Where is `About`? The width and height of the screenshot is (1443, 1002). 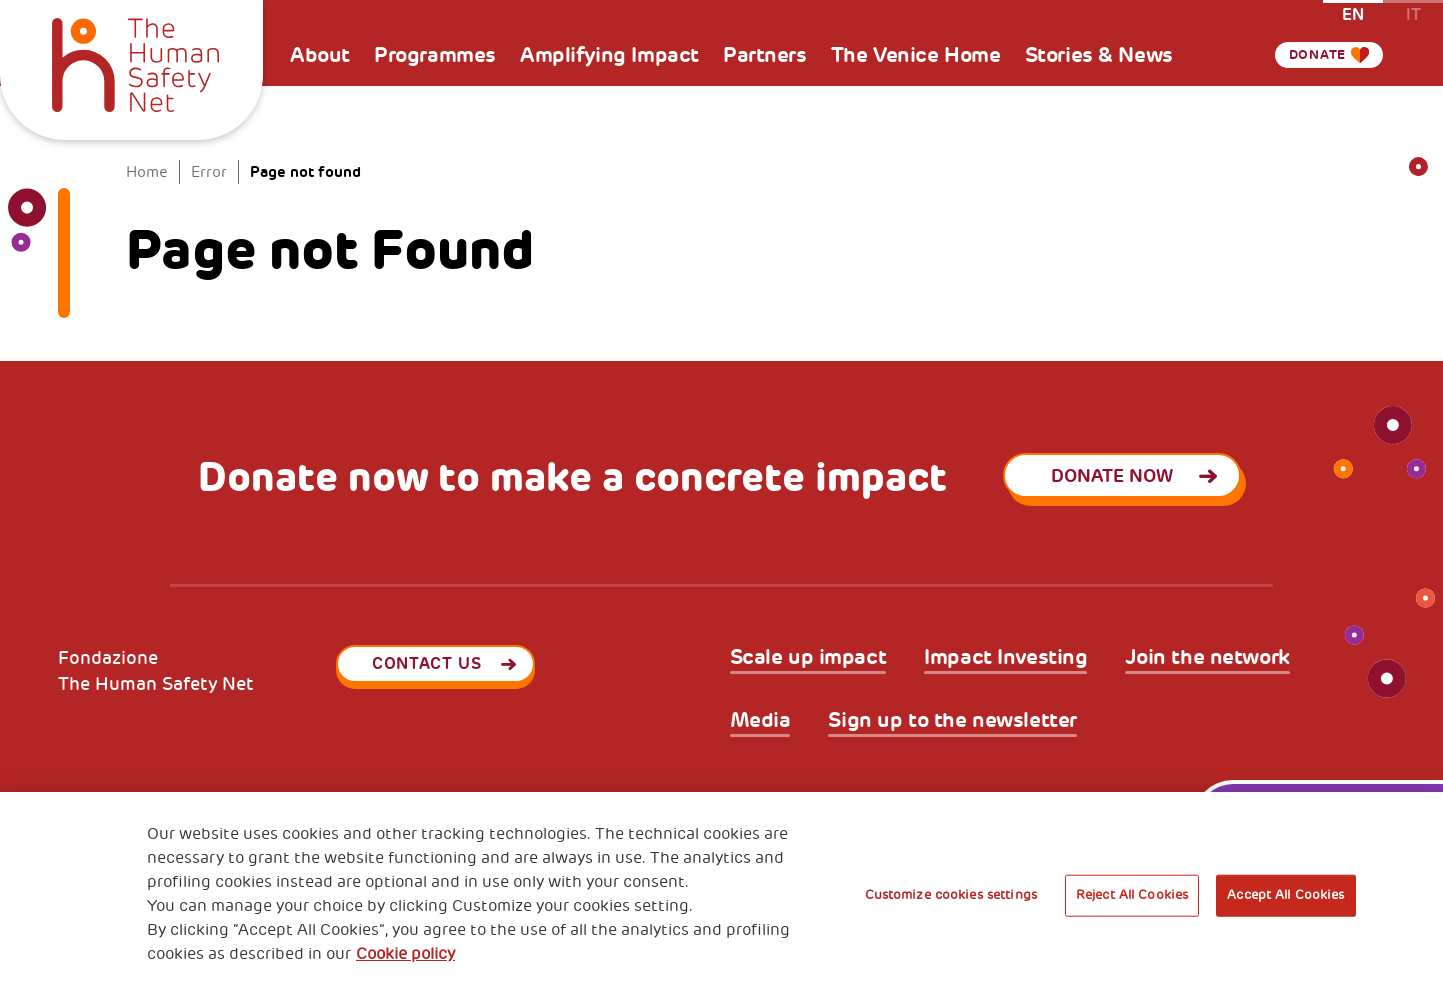
About is located at coordinates (320, 55).